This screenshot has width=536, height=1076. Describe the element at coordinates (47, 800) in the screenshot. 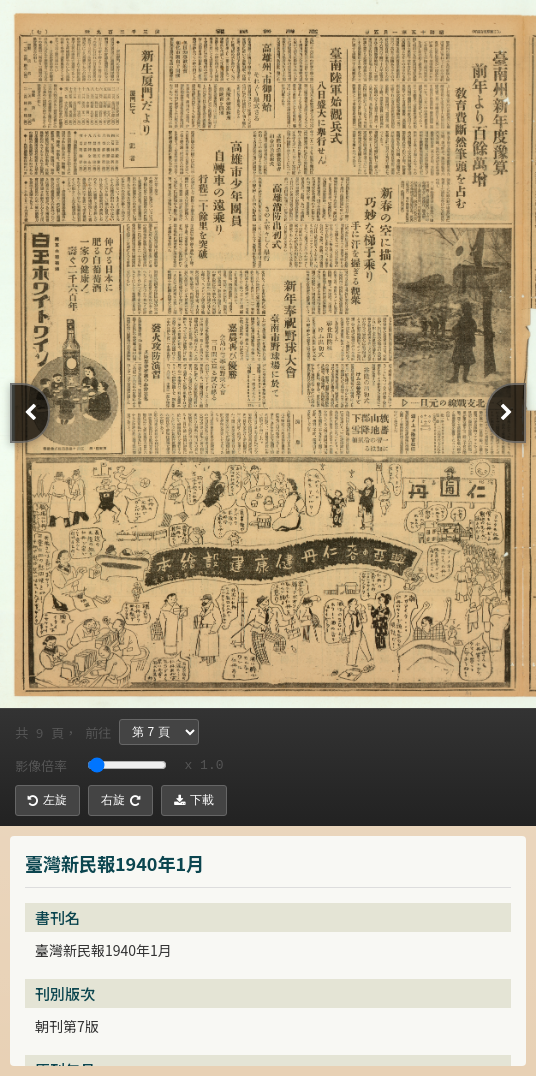

I see `左旋` at that location.